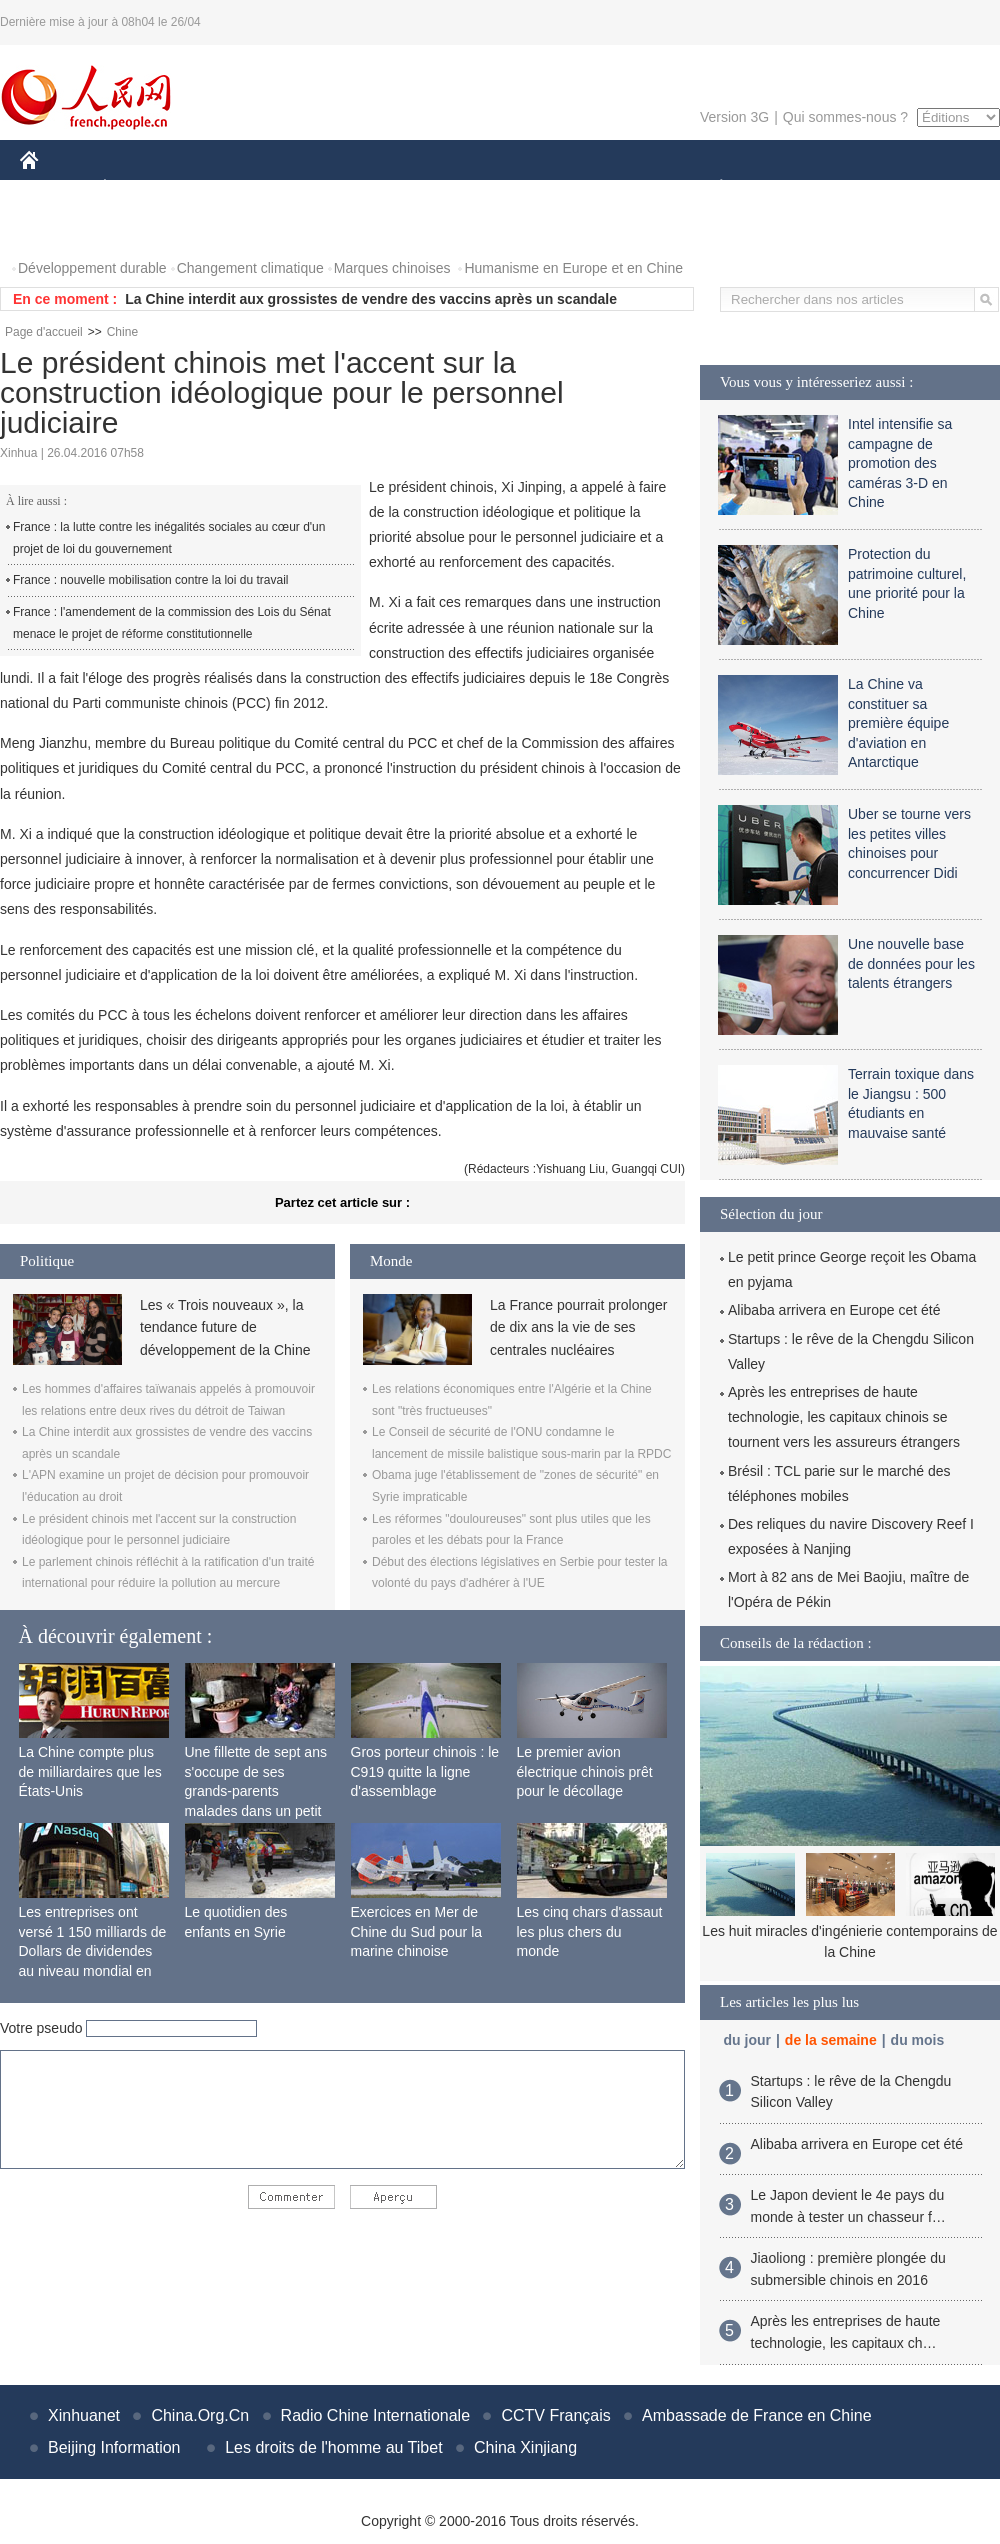 This screenshot has width=1000, height=2544. I want to click on China.Org.Cn, so click(200, 2415).